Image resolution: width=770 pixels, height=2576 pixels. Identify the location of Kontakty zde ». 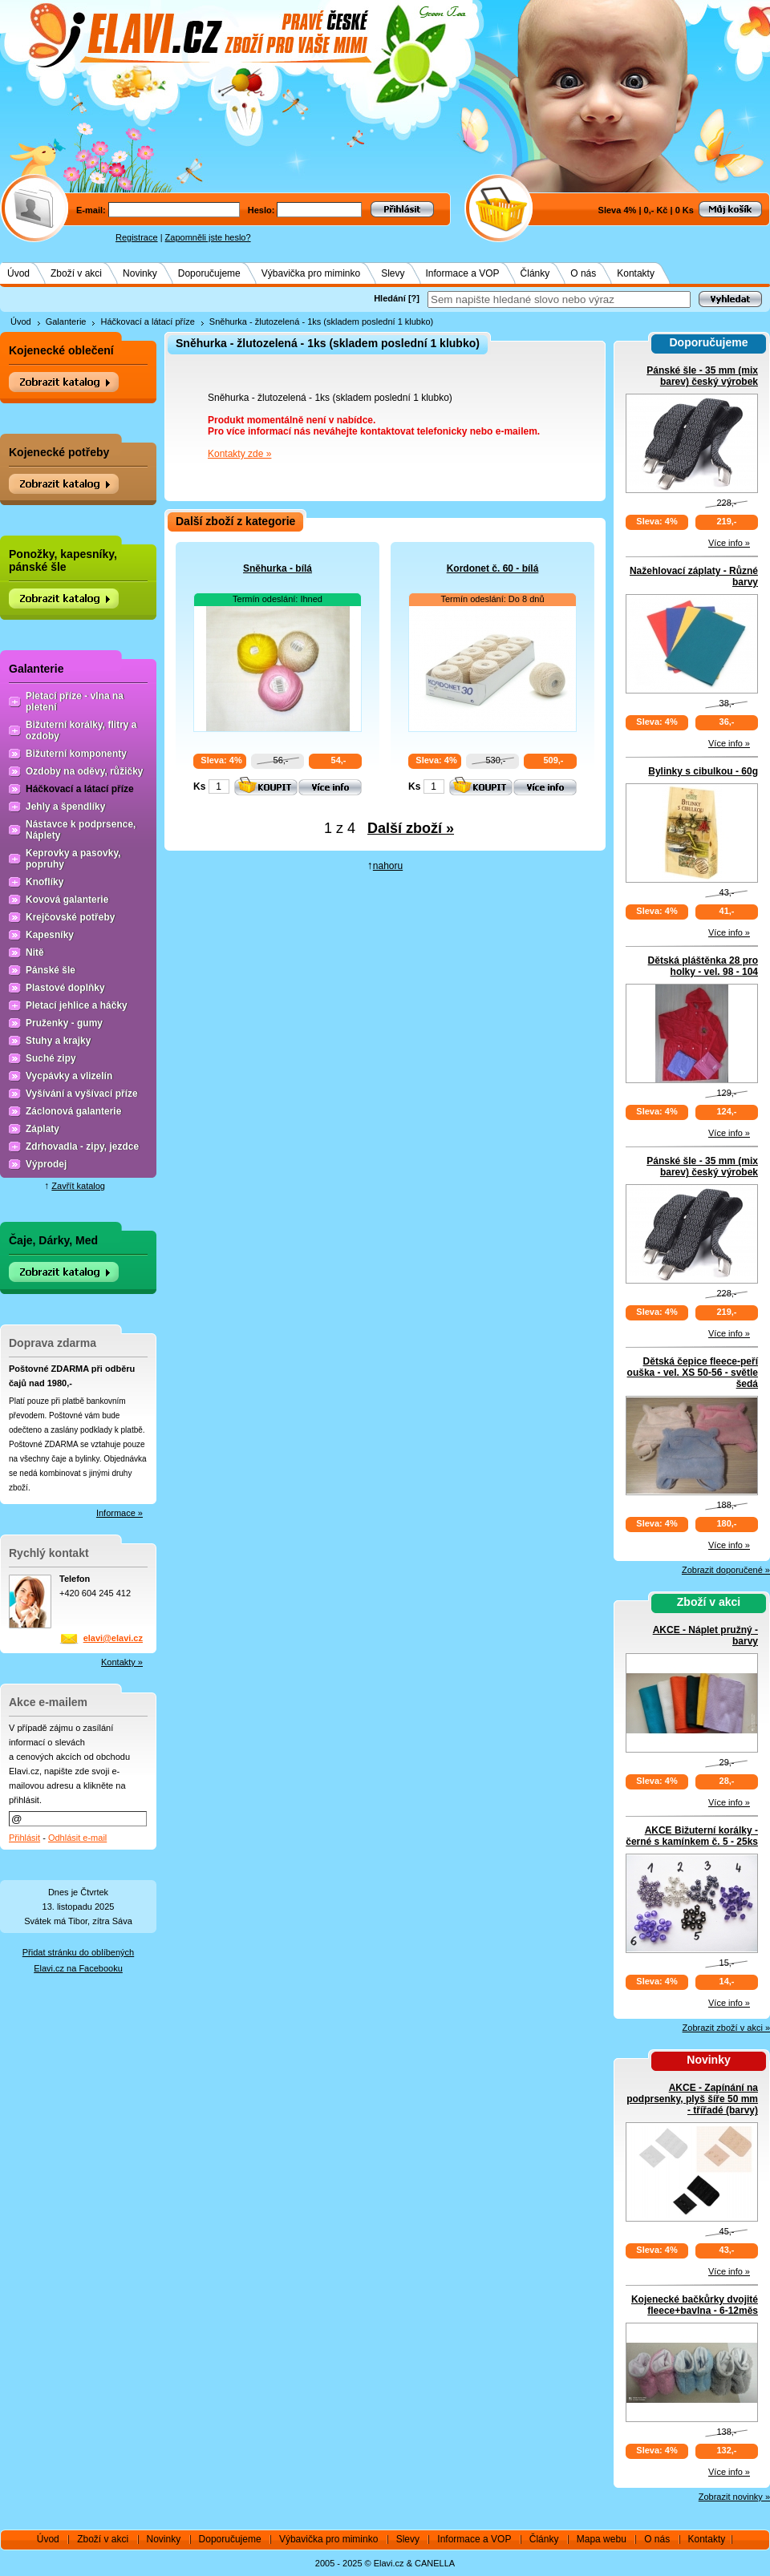
(239, 453).